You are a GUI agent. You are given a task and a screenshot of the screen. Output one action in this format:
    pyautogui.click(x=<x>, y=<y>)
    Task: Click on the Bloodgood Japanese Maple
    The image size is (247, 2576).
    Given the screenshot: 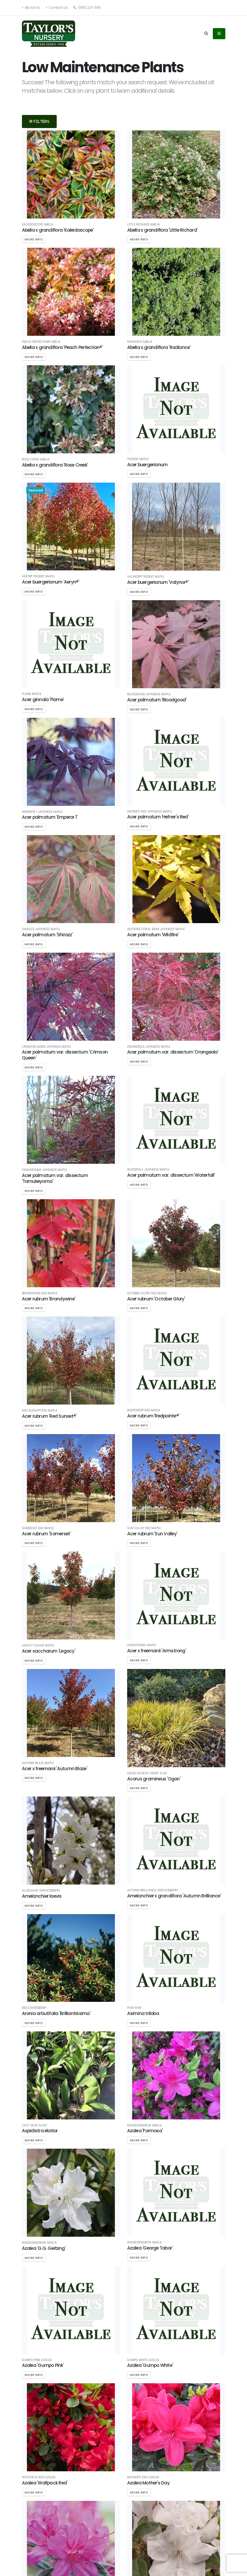 What is the action you would take?
    pyautogui.click(x=148, y=694)
    